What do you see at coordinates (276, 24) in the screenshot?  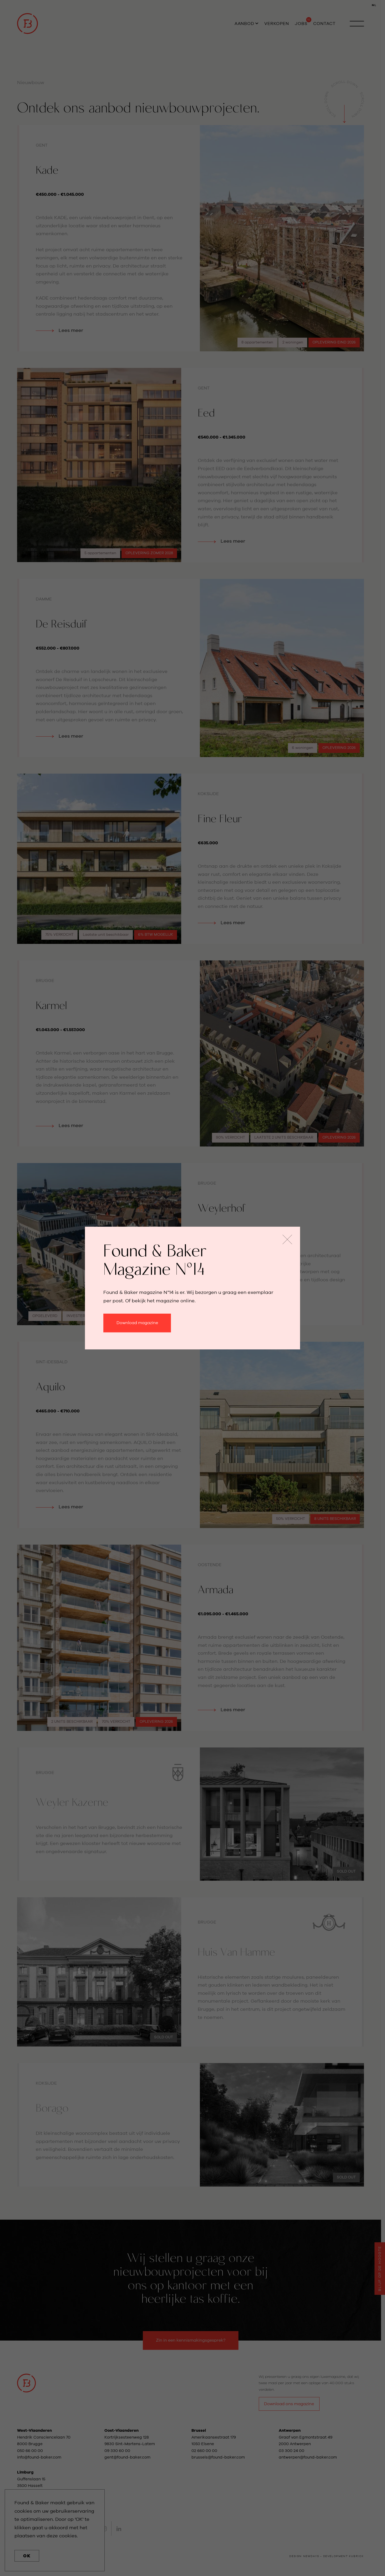 I see `Verkopen` at bounding box center [276, 24].